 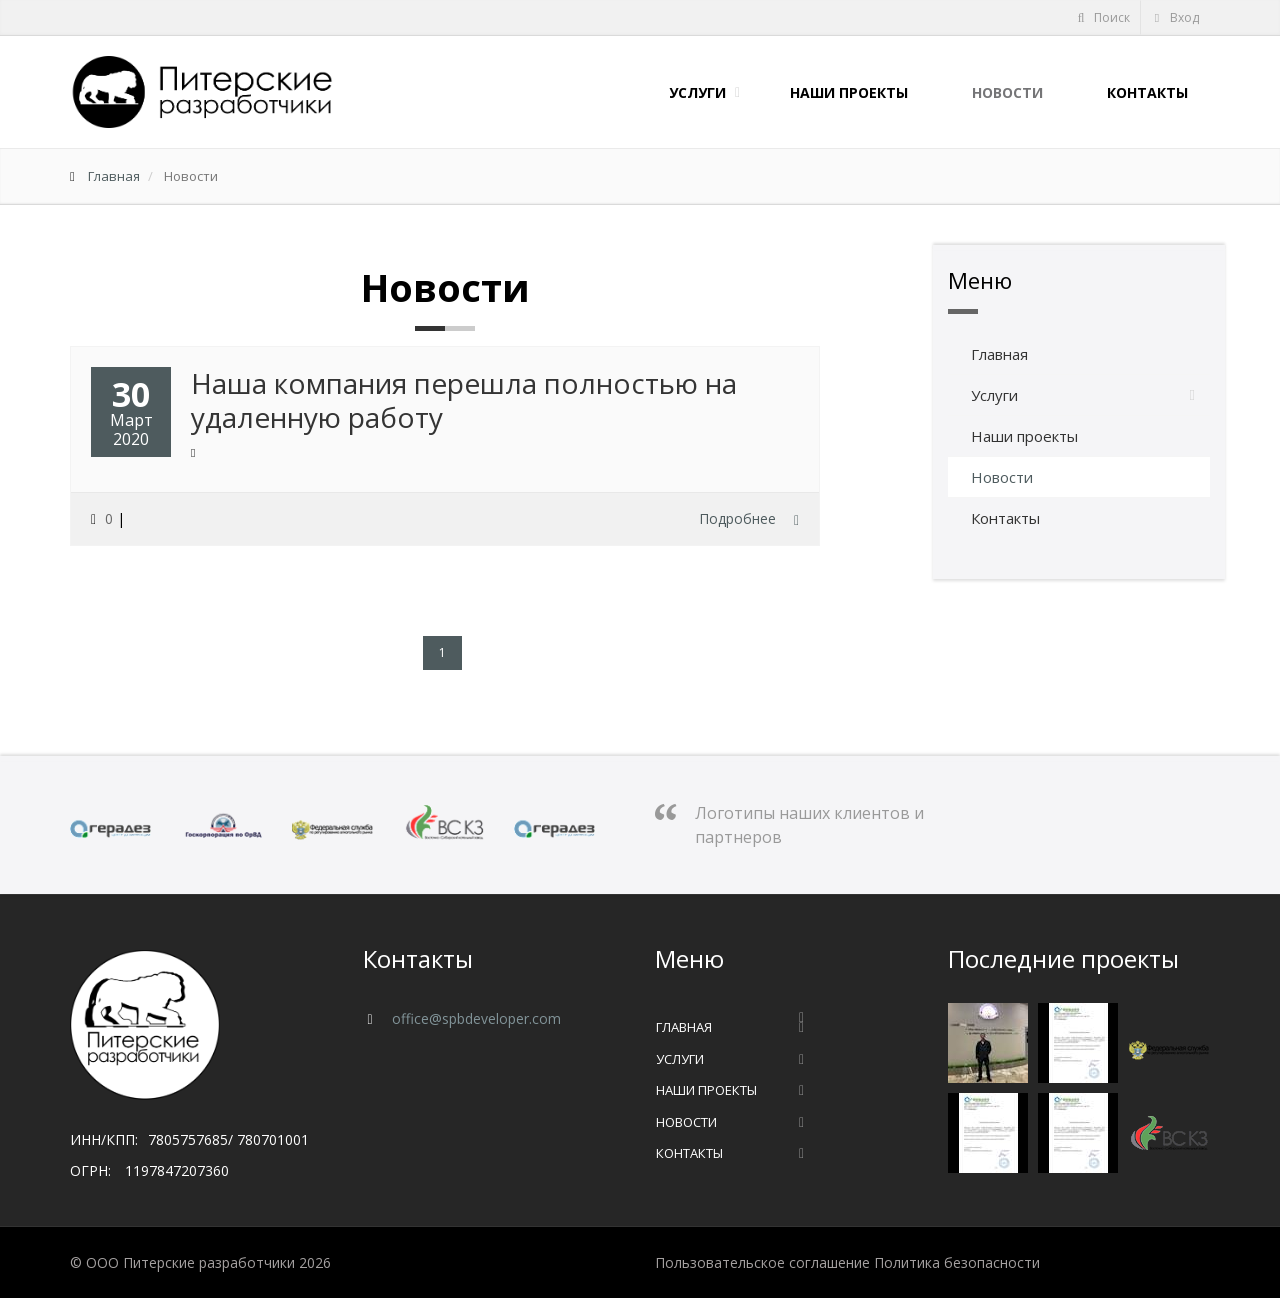 I want to click on Контакты, so click(x=1143, y=92).